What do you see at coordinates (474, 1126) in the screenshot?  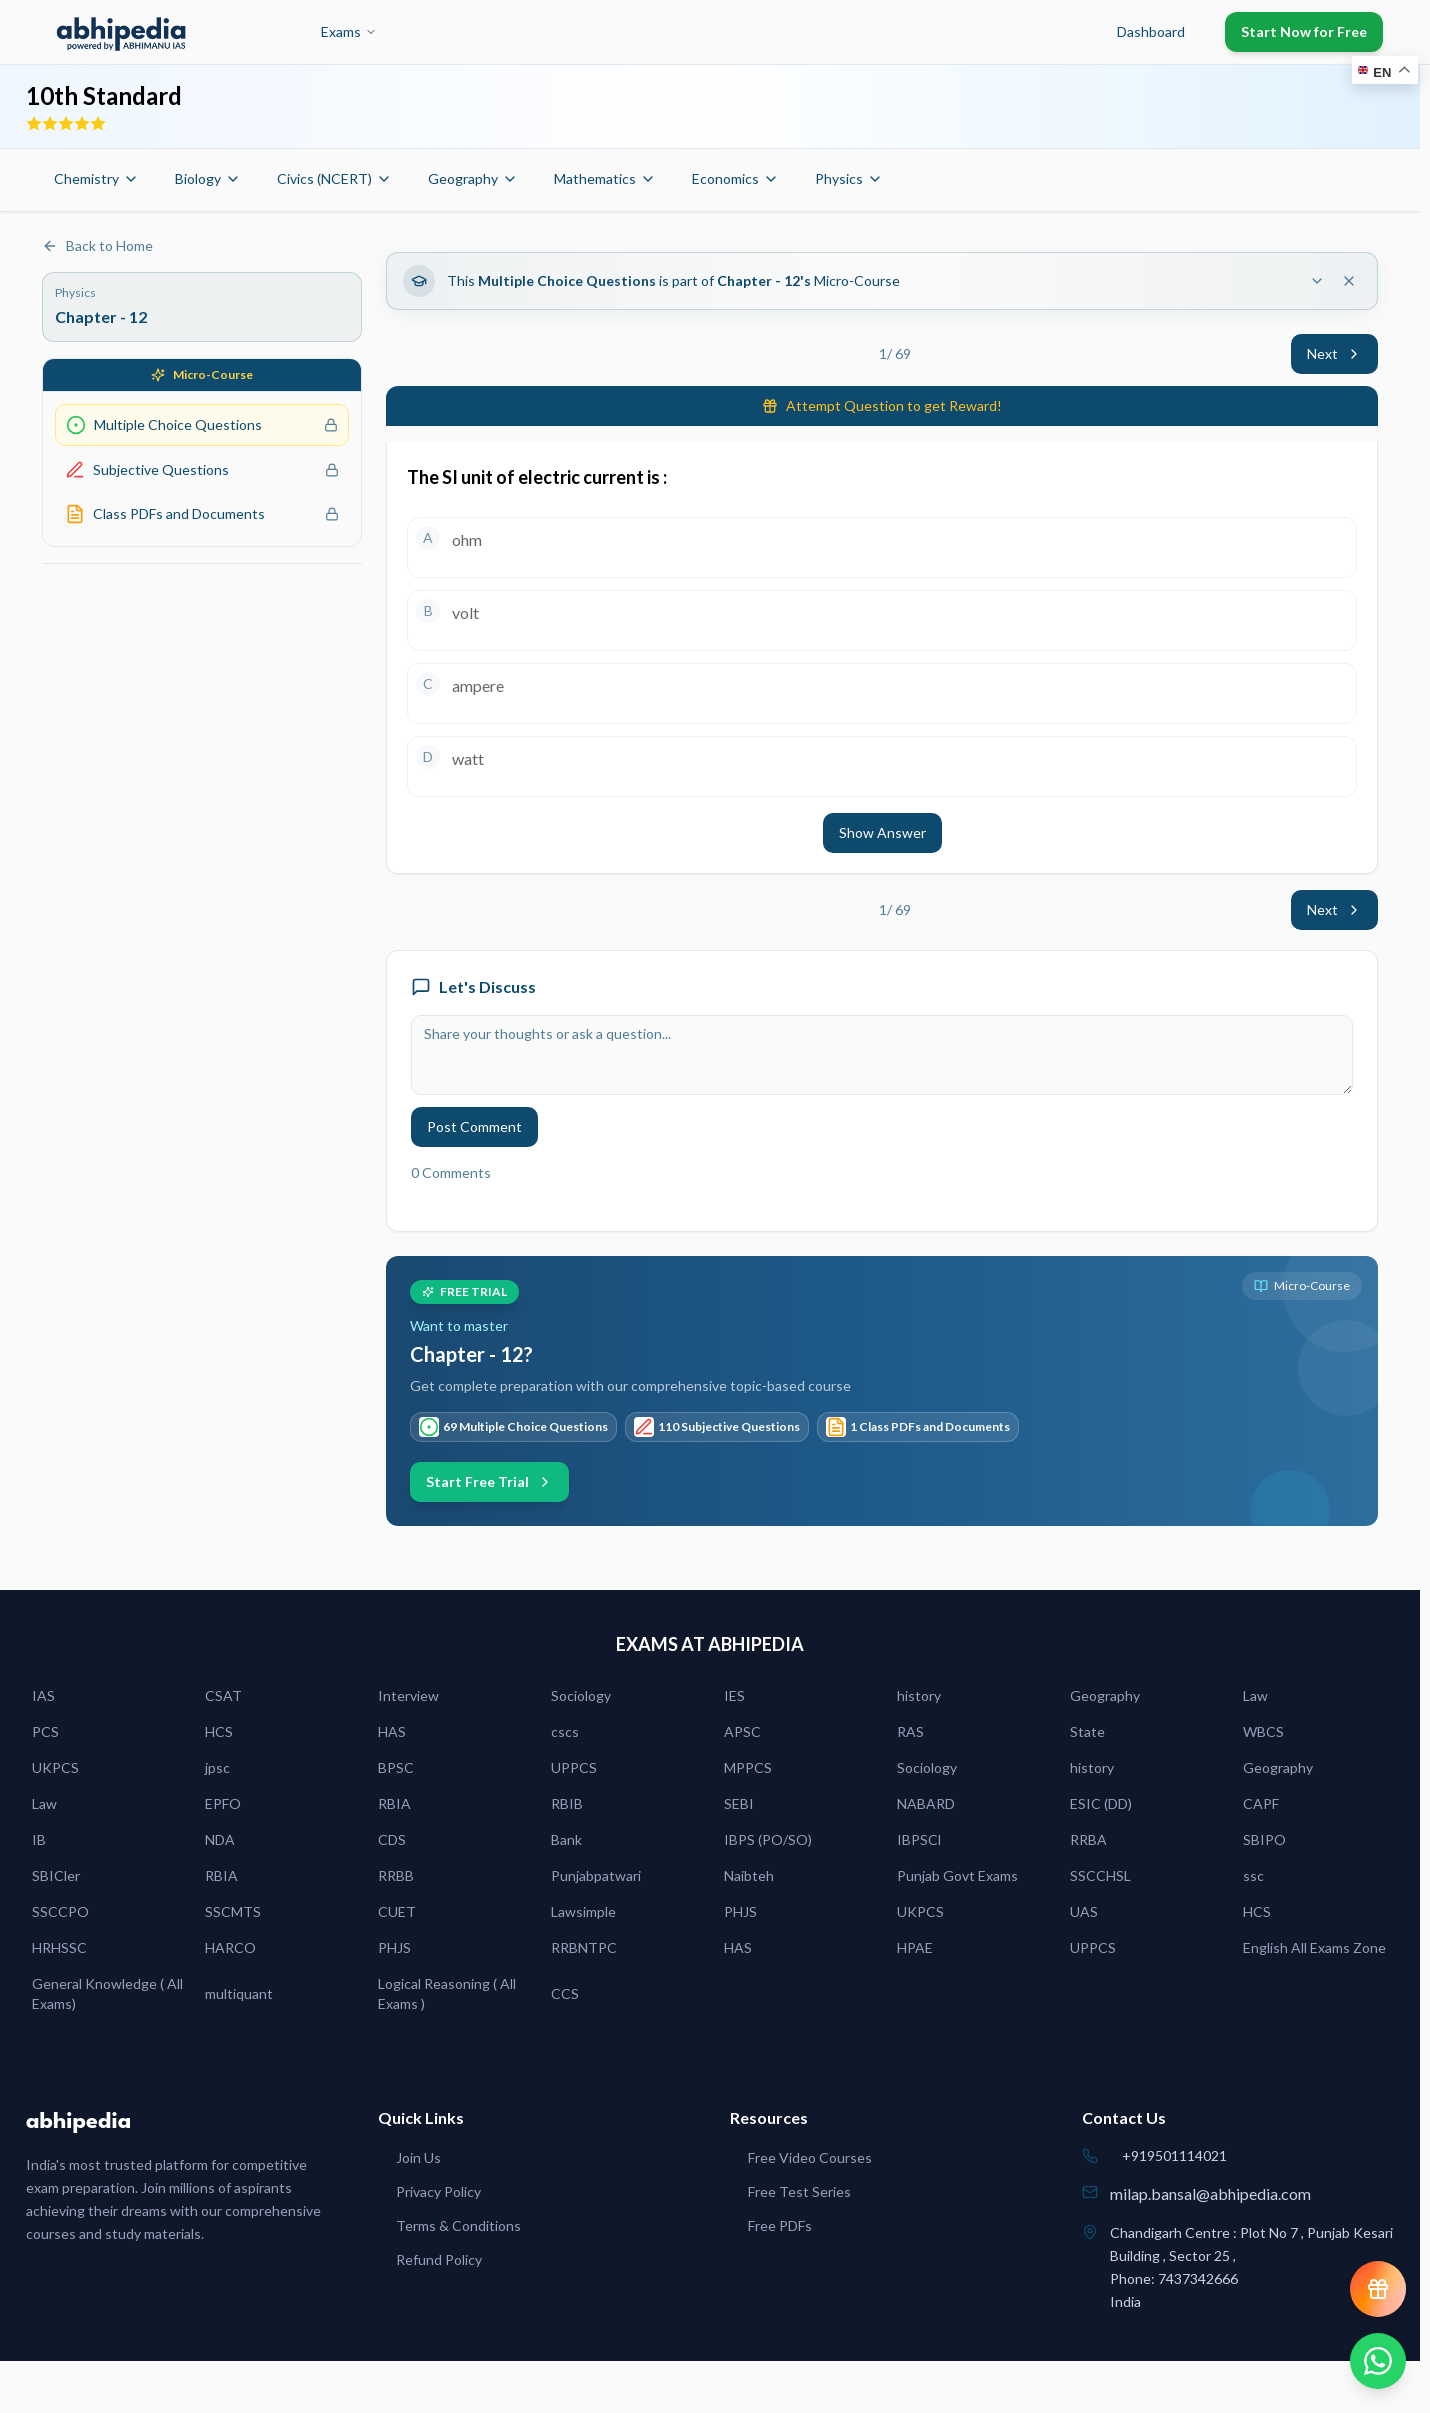 I see `Post Comment` at bounding box center [474, 1126].